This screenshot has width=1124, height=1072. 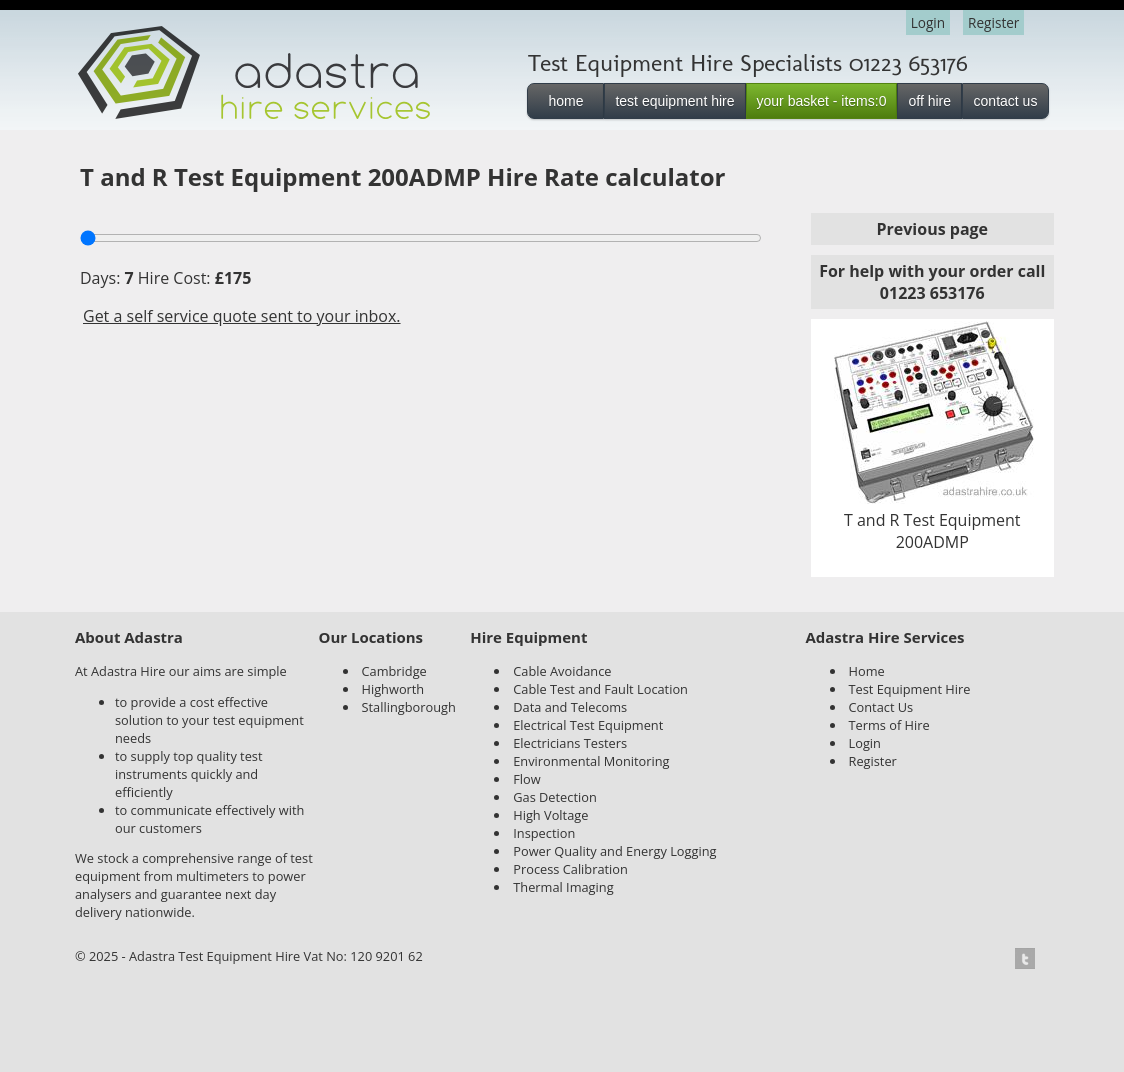 What do you see at coordinates (674, 101) in the screenshot?
I see `test equipment hire` at bounding box center [674, 101].